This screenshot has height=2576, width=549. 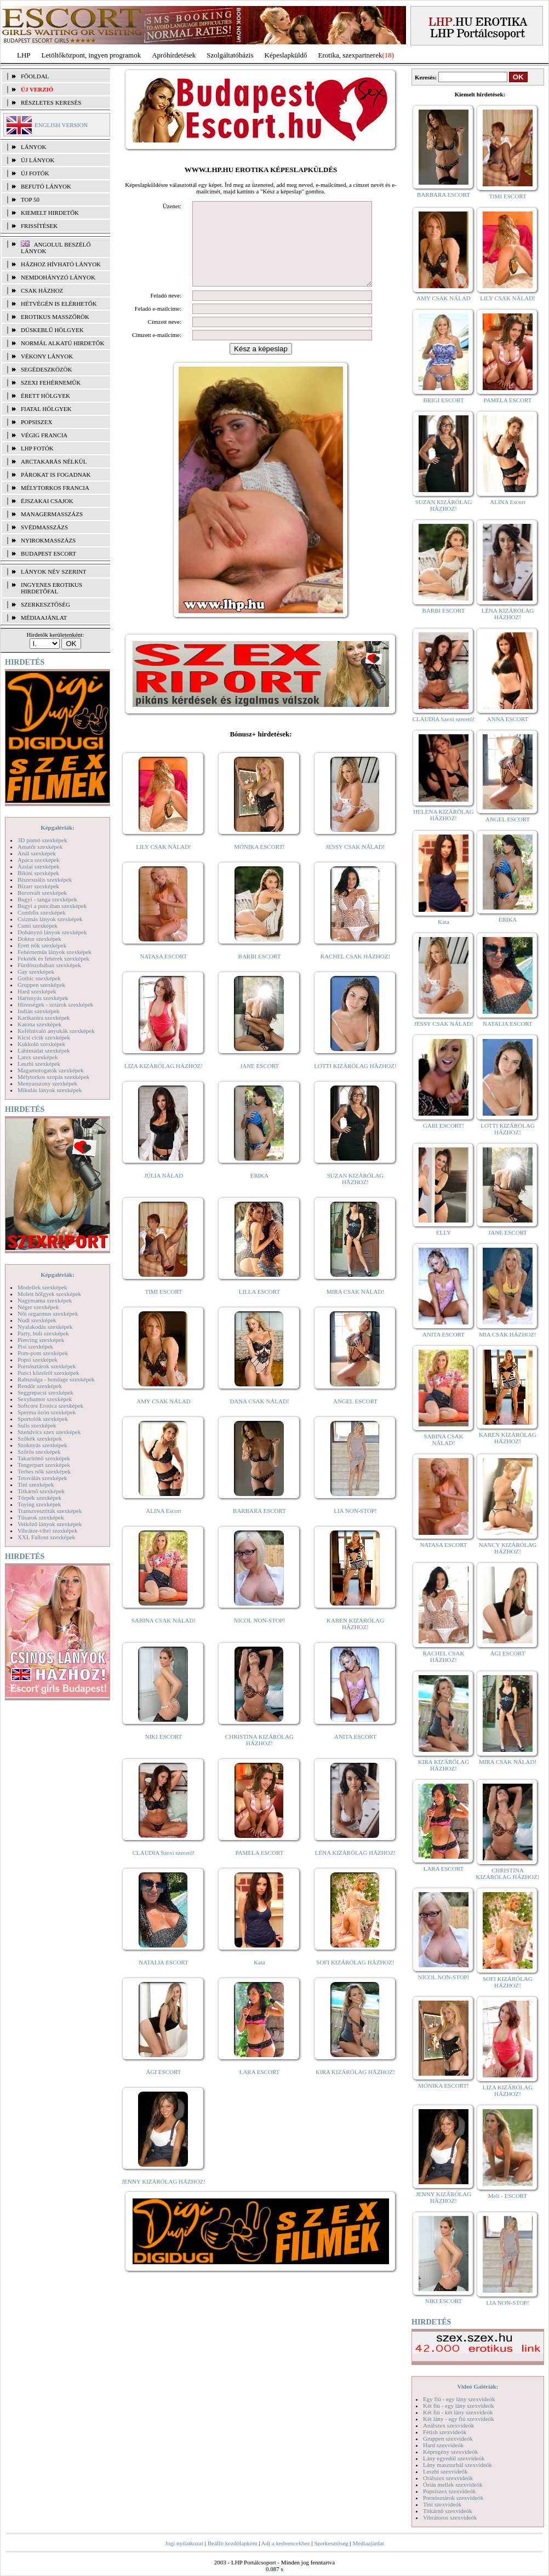 What do you see at coordinates (40, 846) in the screenshot?
I see `Amatőr szexképek` at bounding box center [40, 846].